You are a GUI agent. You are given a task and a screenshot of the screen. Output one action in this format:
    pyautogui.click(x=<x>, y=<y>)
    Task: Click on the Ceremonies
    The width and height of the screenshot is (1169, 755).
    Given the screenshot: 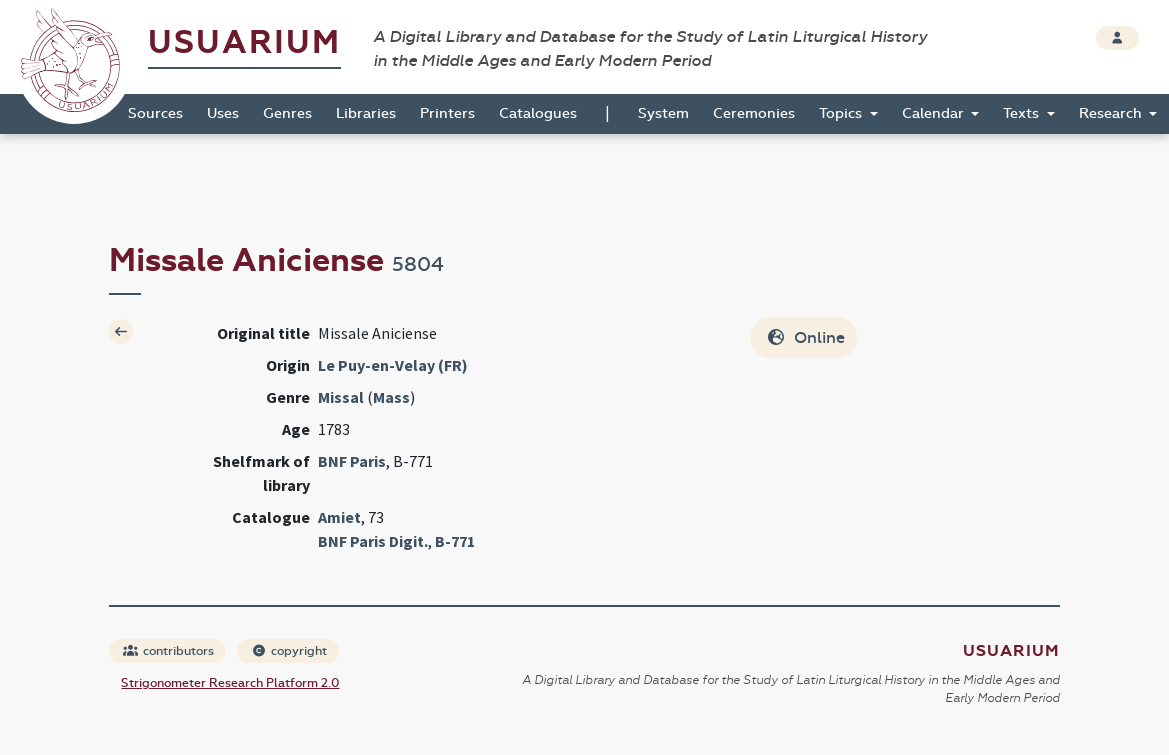 What is the action you would take?
    pyautogui.click(x=754, y=113)
    